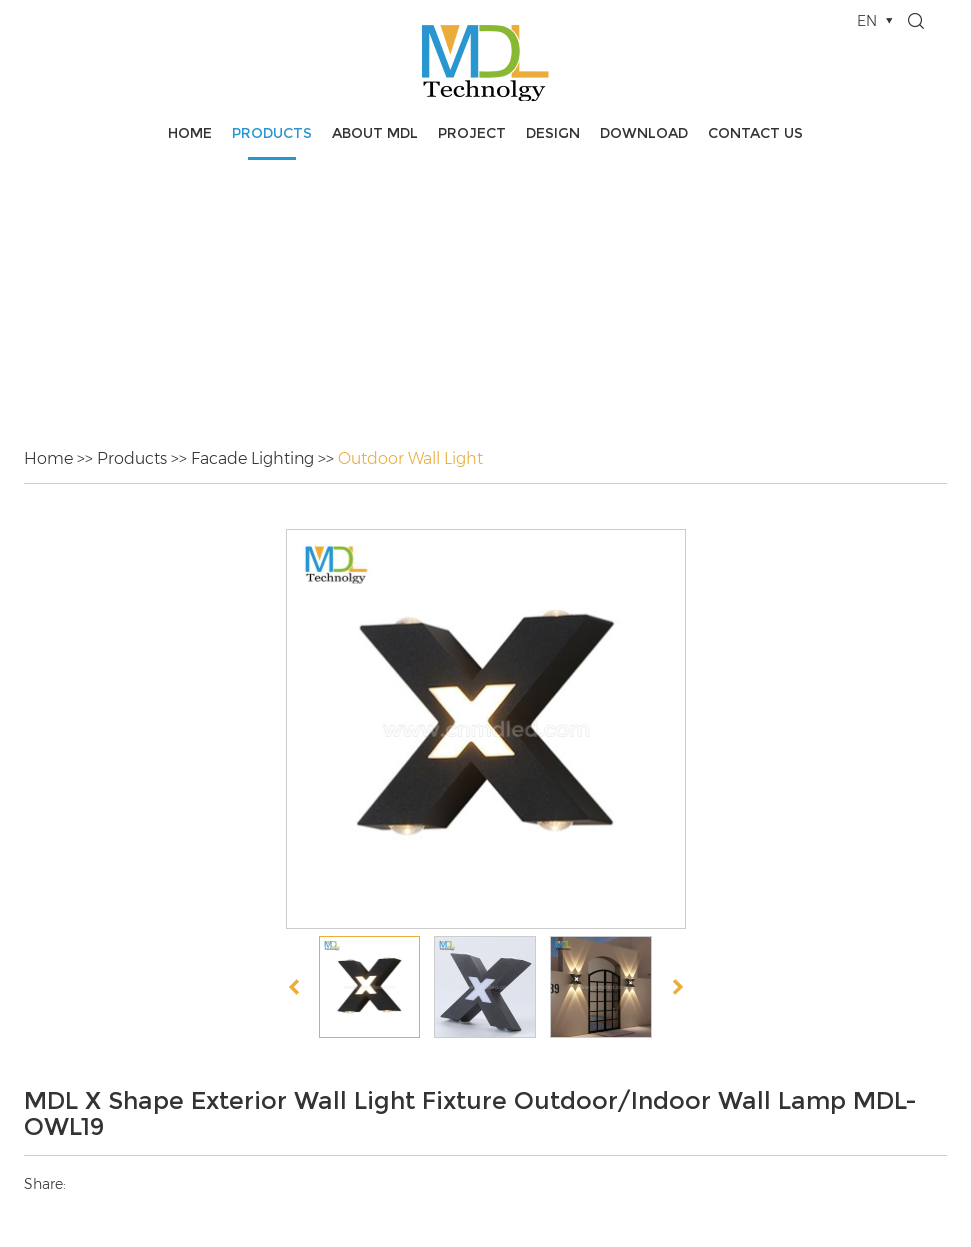 This screenshot has height=1247, width=971. Describe the element at coordinates (190, 133) in the screenshot. I see `Home` at that location.